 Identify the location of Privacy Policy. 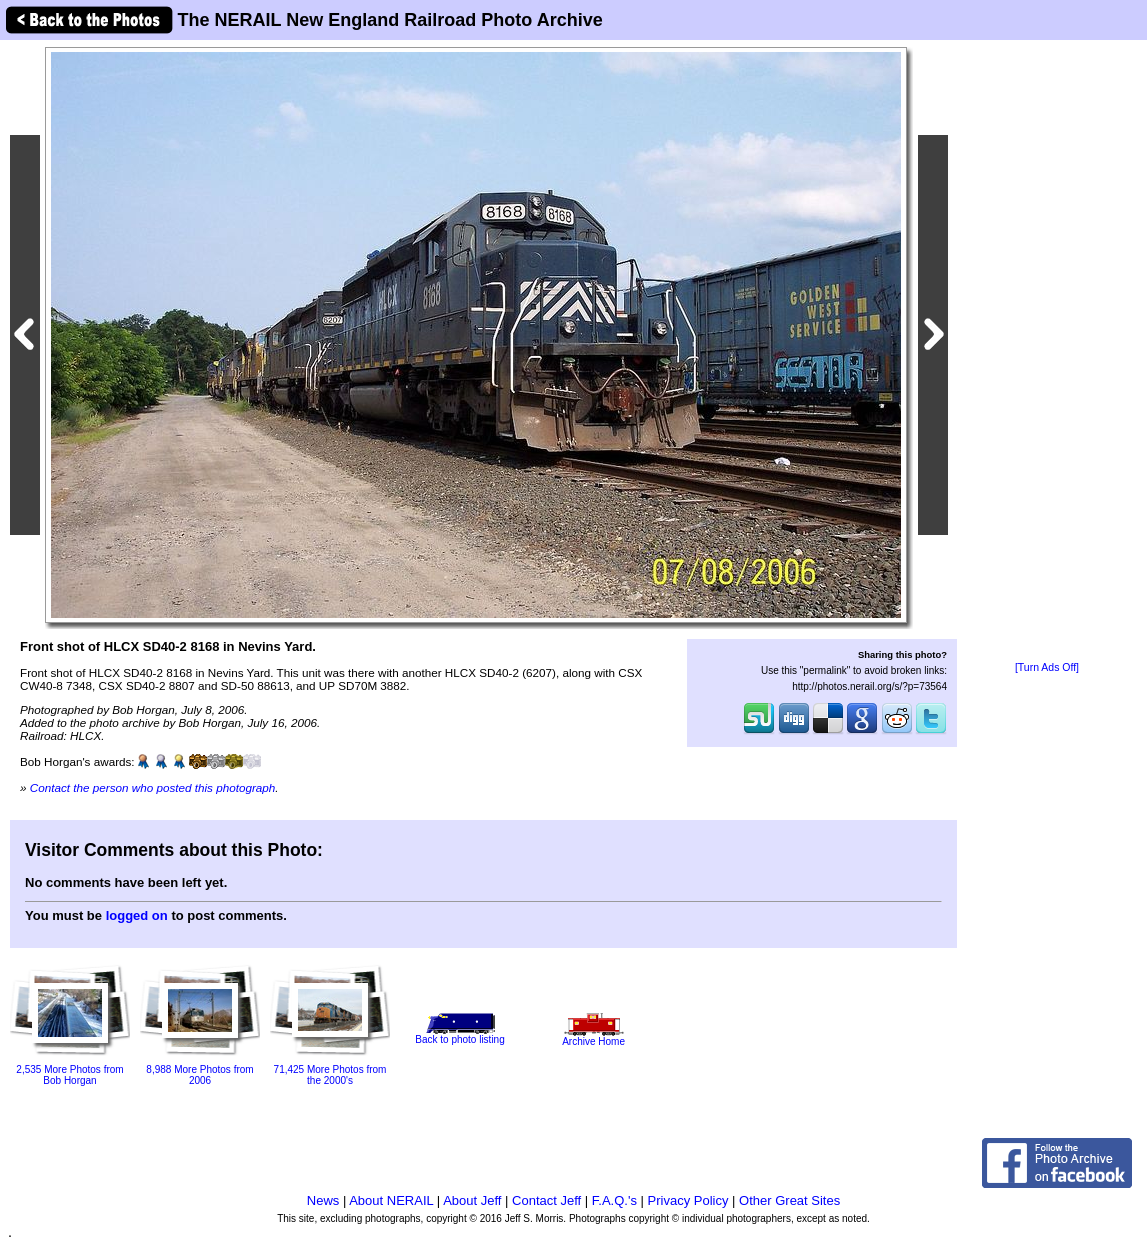
(688, 1200).